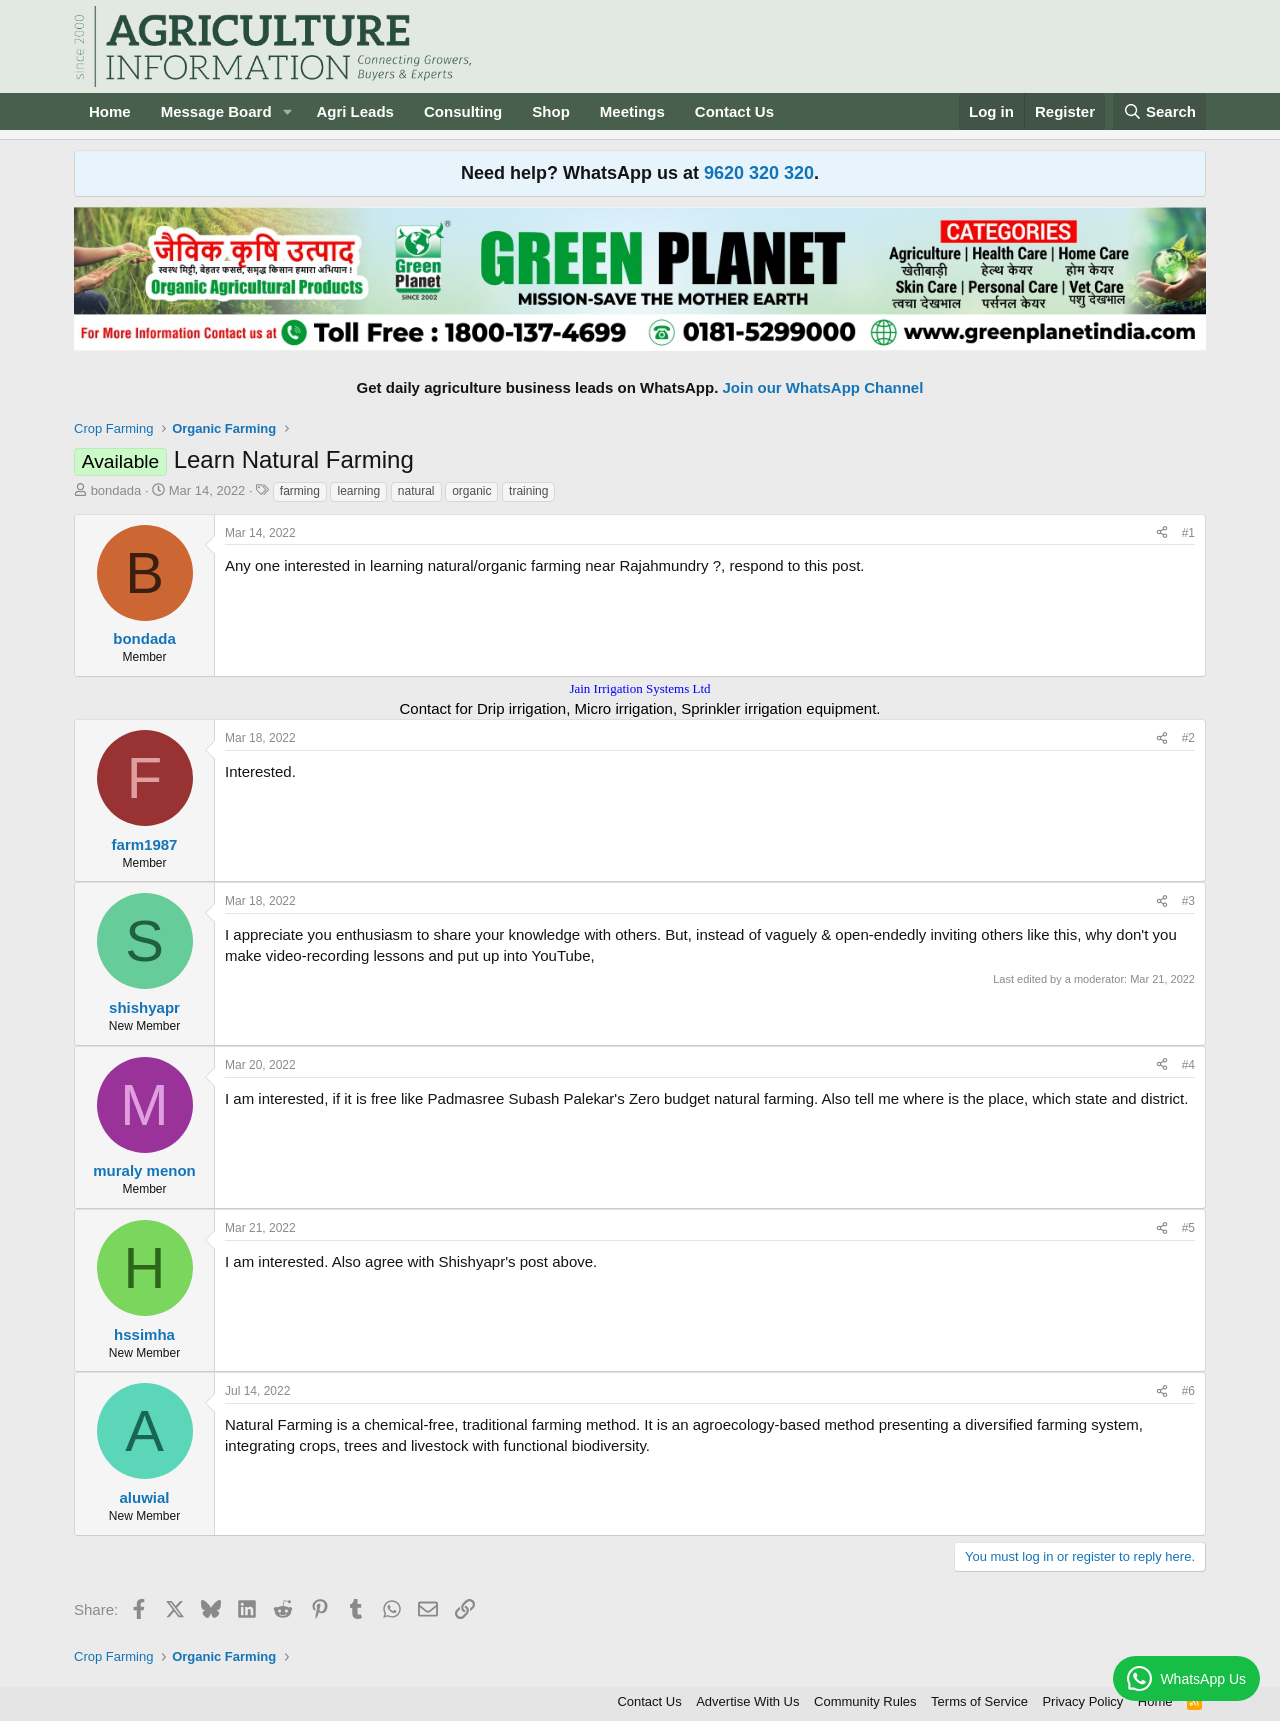  What do you see at coordinates (632, 111) in the screenshot?
I see `Meetings` at bounding box center [632, 111].